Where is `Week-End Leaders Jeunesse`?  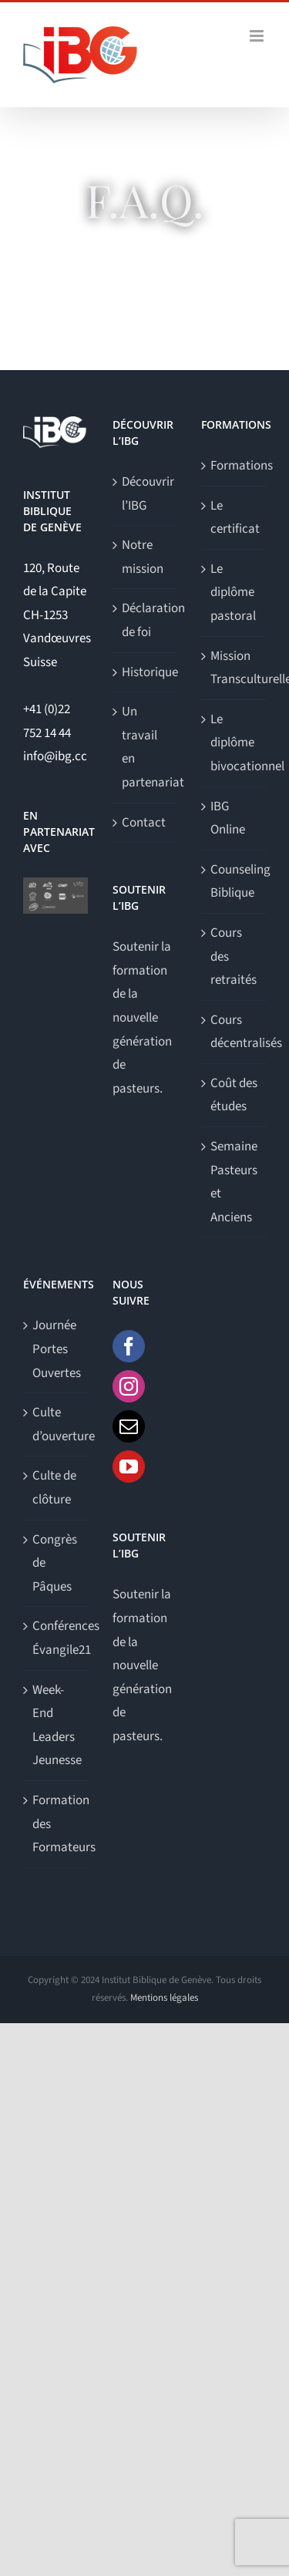
Week-End Leaders Jeunesse is located at coordinates (56, 1725).